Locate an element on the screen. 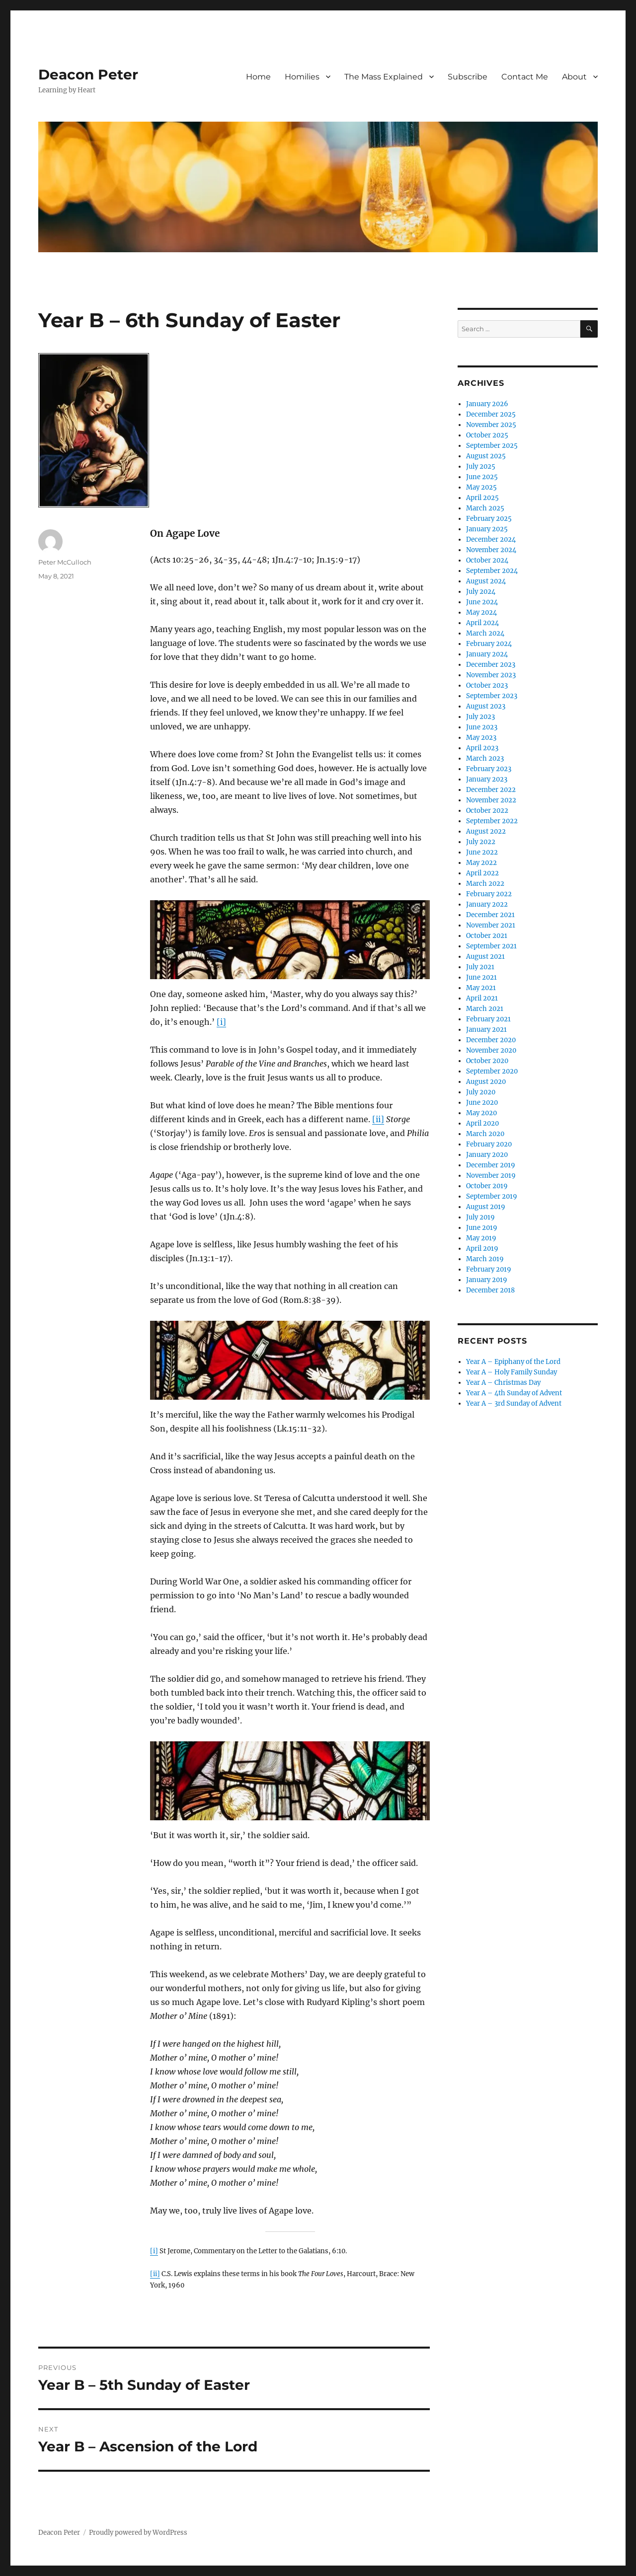 Image resolution: width=636 pixels, height=2576 pixels. April 2025 is located at coordinates (482, 498).